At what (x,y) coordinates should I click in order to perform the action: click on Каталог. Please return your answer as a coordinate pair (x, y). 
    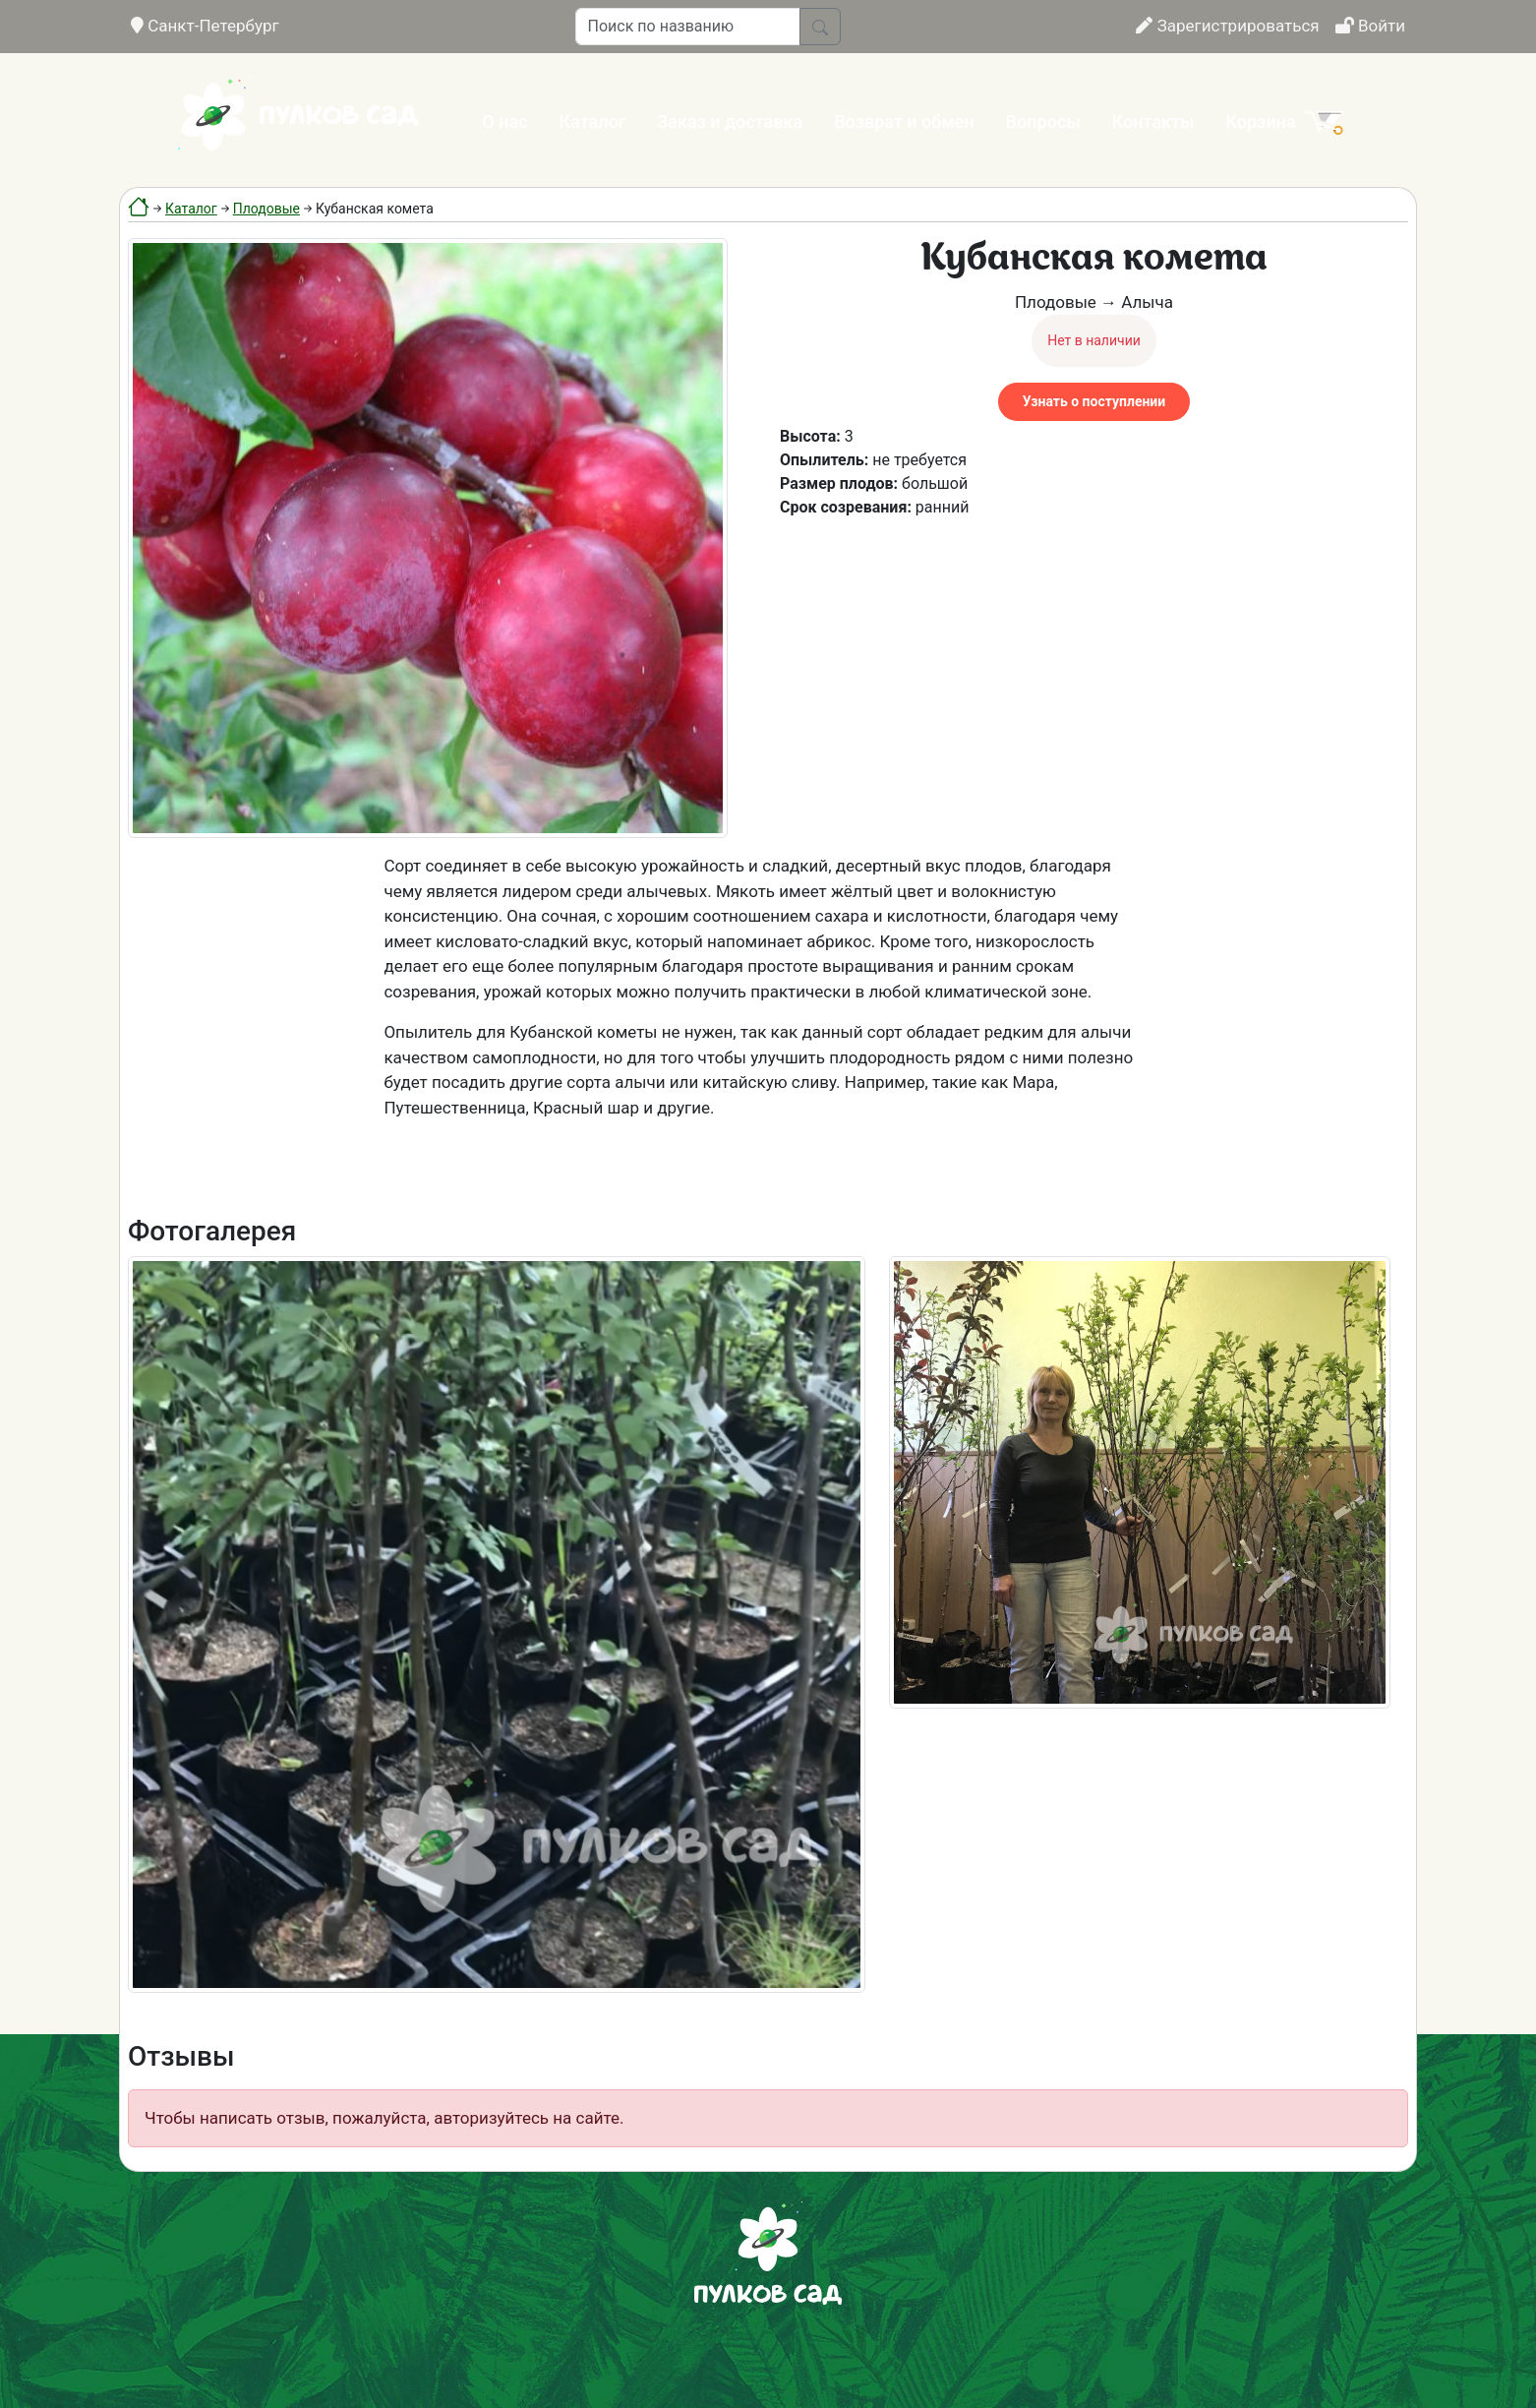
    Looking at the image, I should click on (593, 121).